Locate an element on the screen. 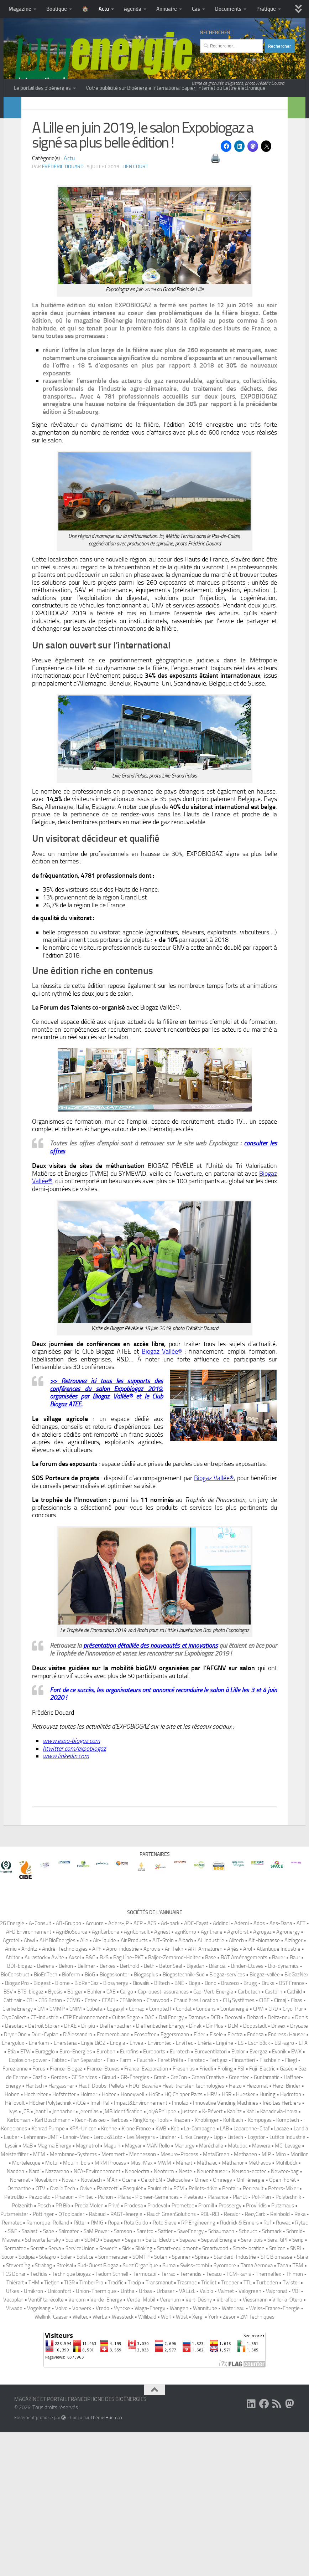  AgriConsult is located at coordinates (137, 2093).